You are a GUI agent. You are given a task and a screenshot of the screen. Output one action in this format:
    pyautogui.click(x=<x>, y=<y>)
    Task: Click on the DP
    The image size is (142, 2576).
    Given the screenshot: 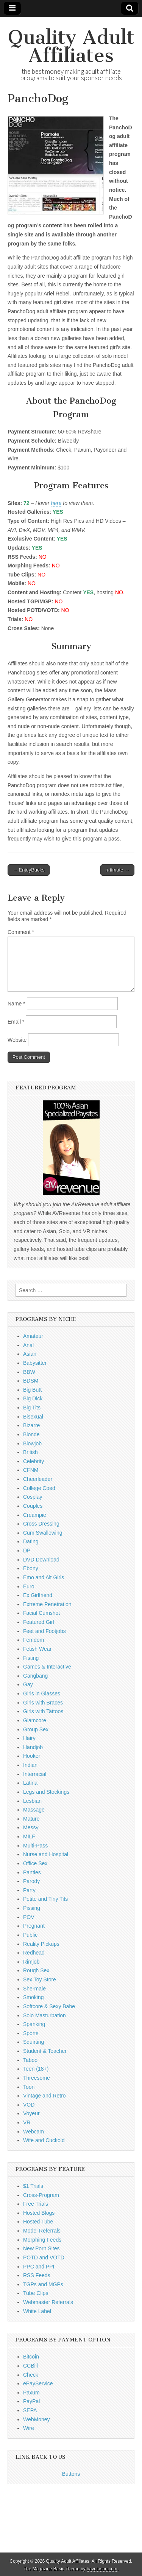 What is the action you would take?
    pyautogui.click(x=26, y=1550)
    